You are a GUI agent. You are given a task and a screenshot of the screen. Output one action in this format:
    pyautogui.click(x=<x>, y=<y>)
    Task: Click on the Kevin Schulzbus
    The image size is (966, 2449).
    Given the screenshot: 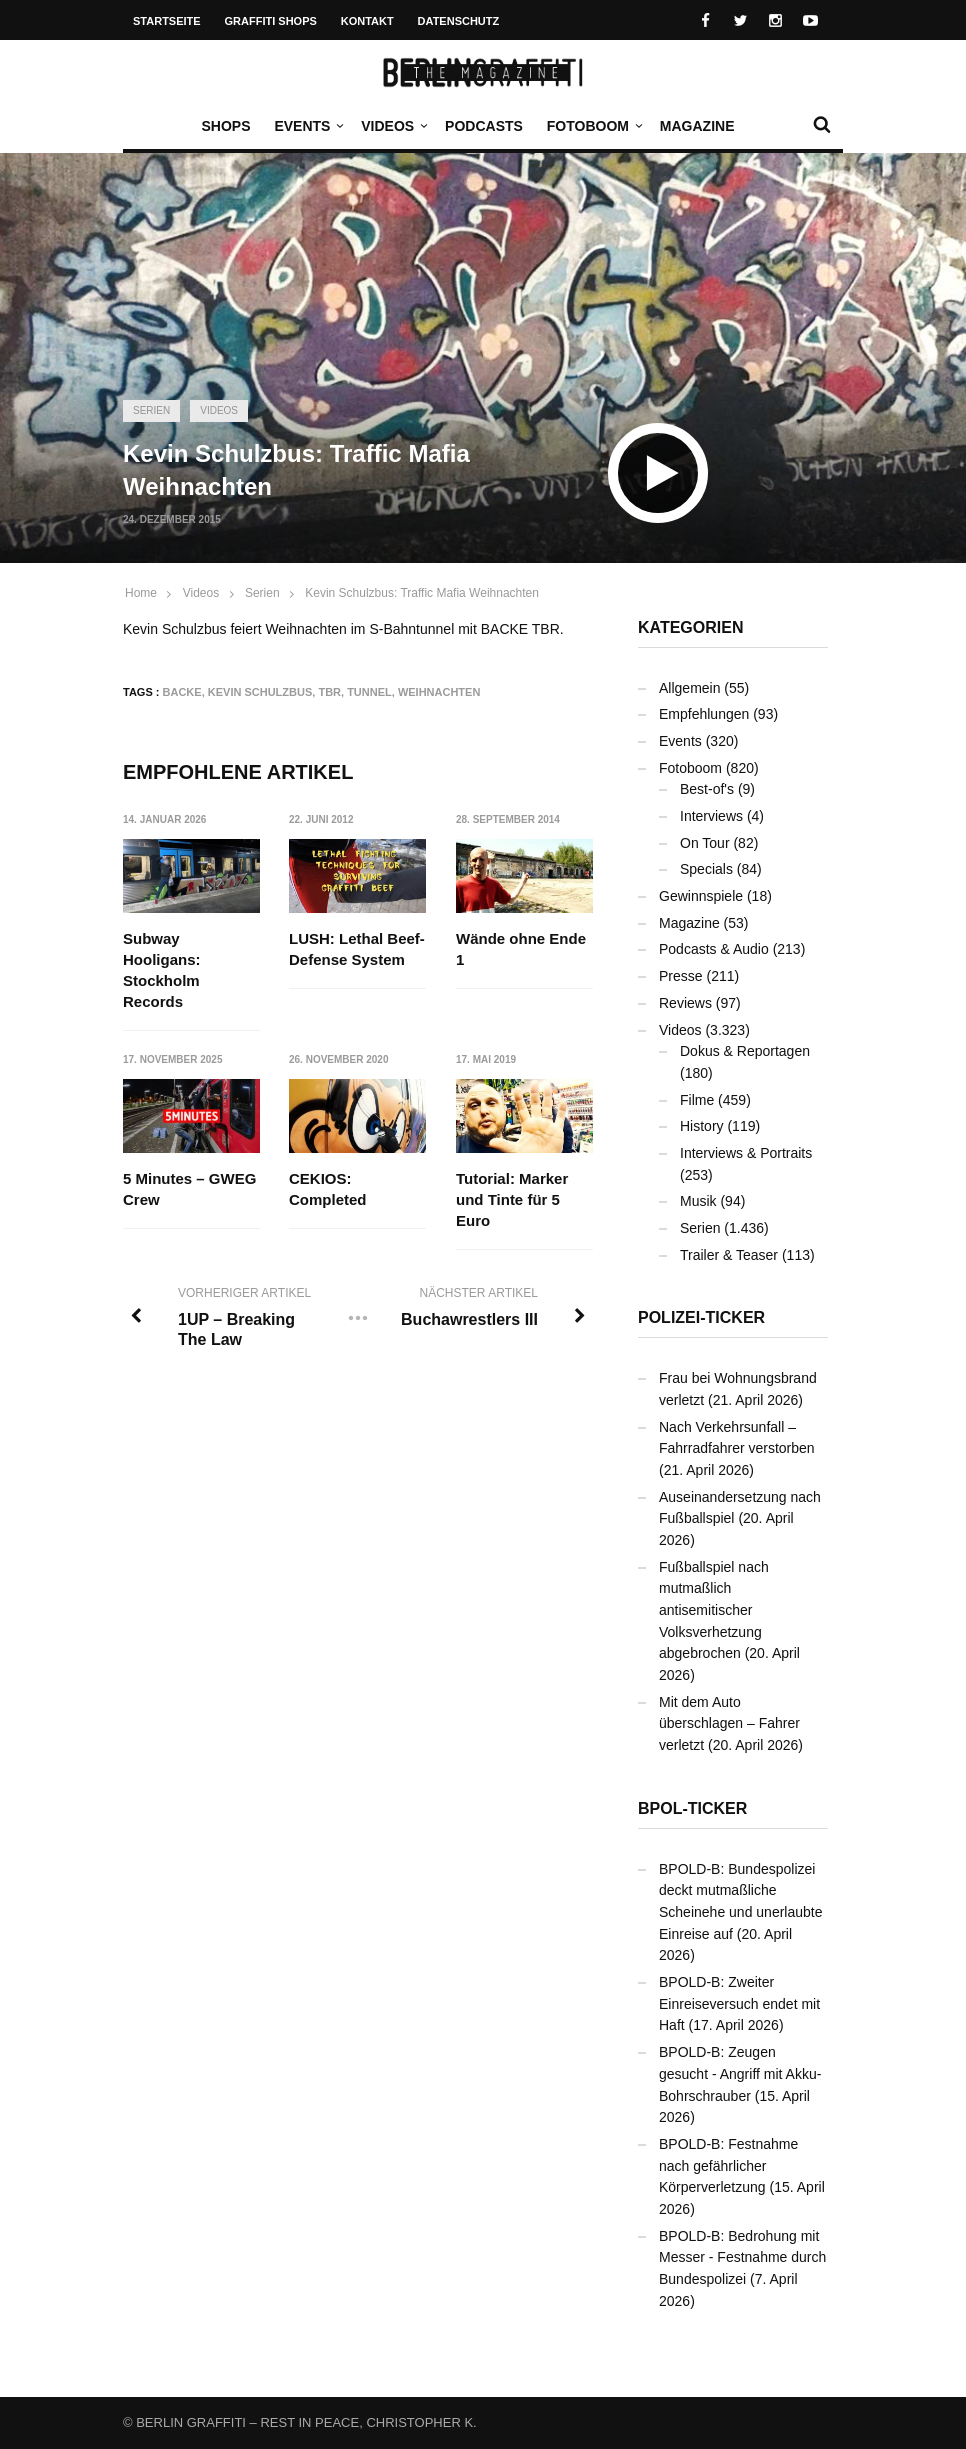 What is the action you would take?
    pyautogui.click(x=260, y=692)
    